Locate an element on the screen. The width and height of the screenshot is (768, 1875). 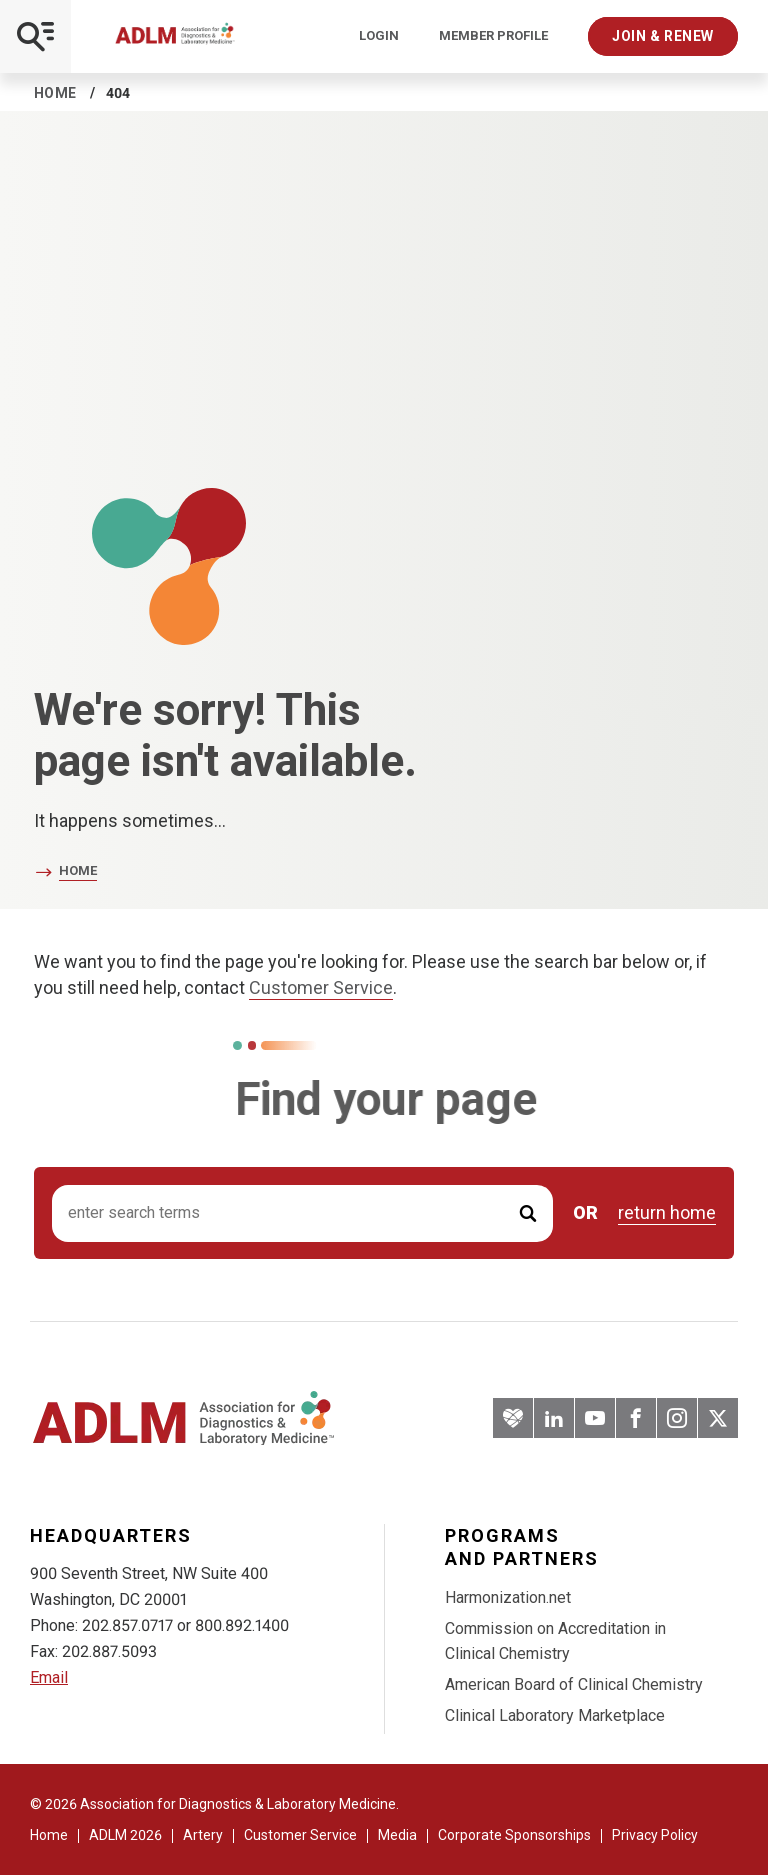
Member Profile [Interactive Strategies] is located at coordinates (493, 36).